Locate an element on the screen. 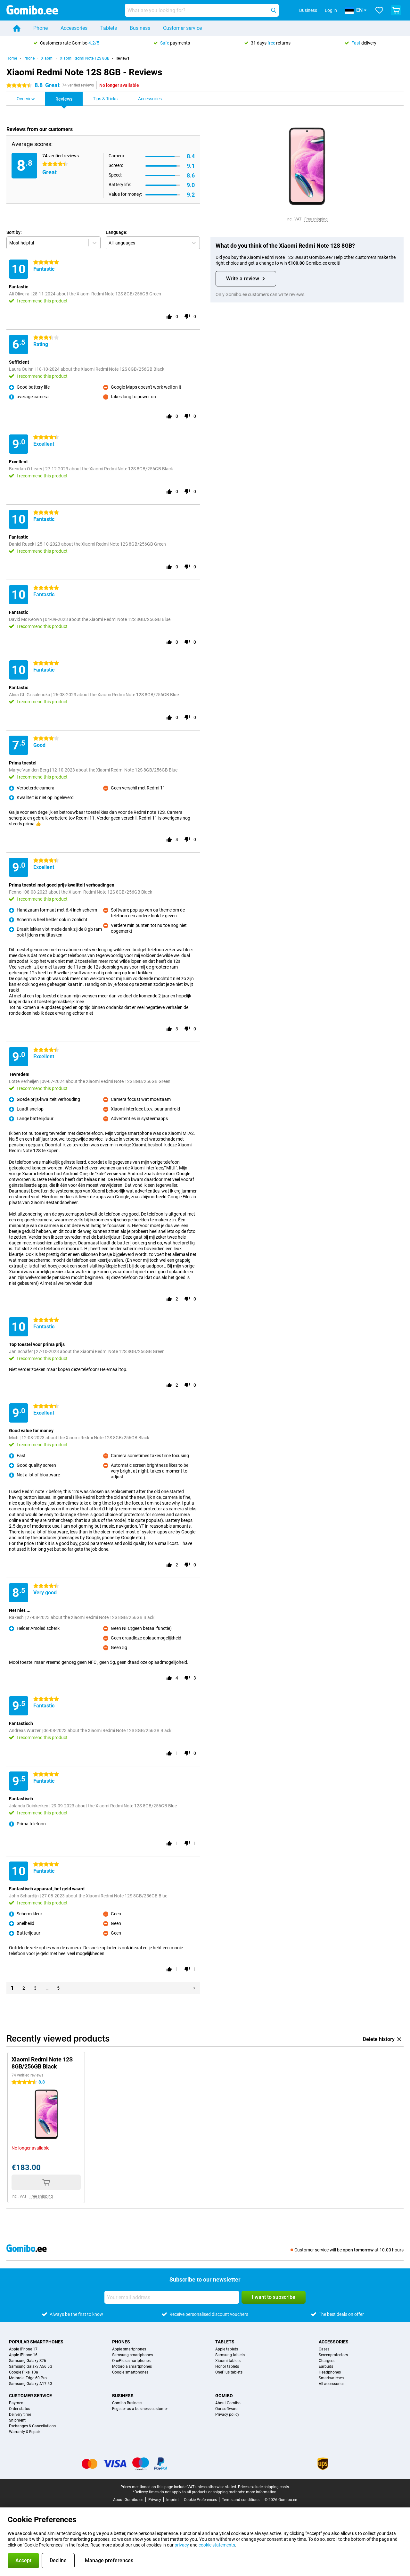  OnePlus tablets is located at coordinates (228, 2372).